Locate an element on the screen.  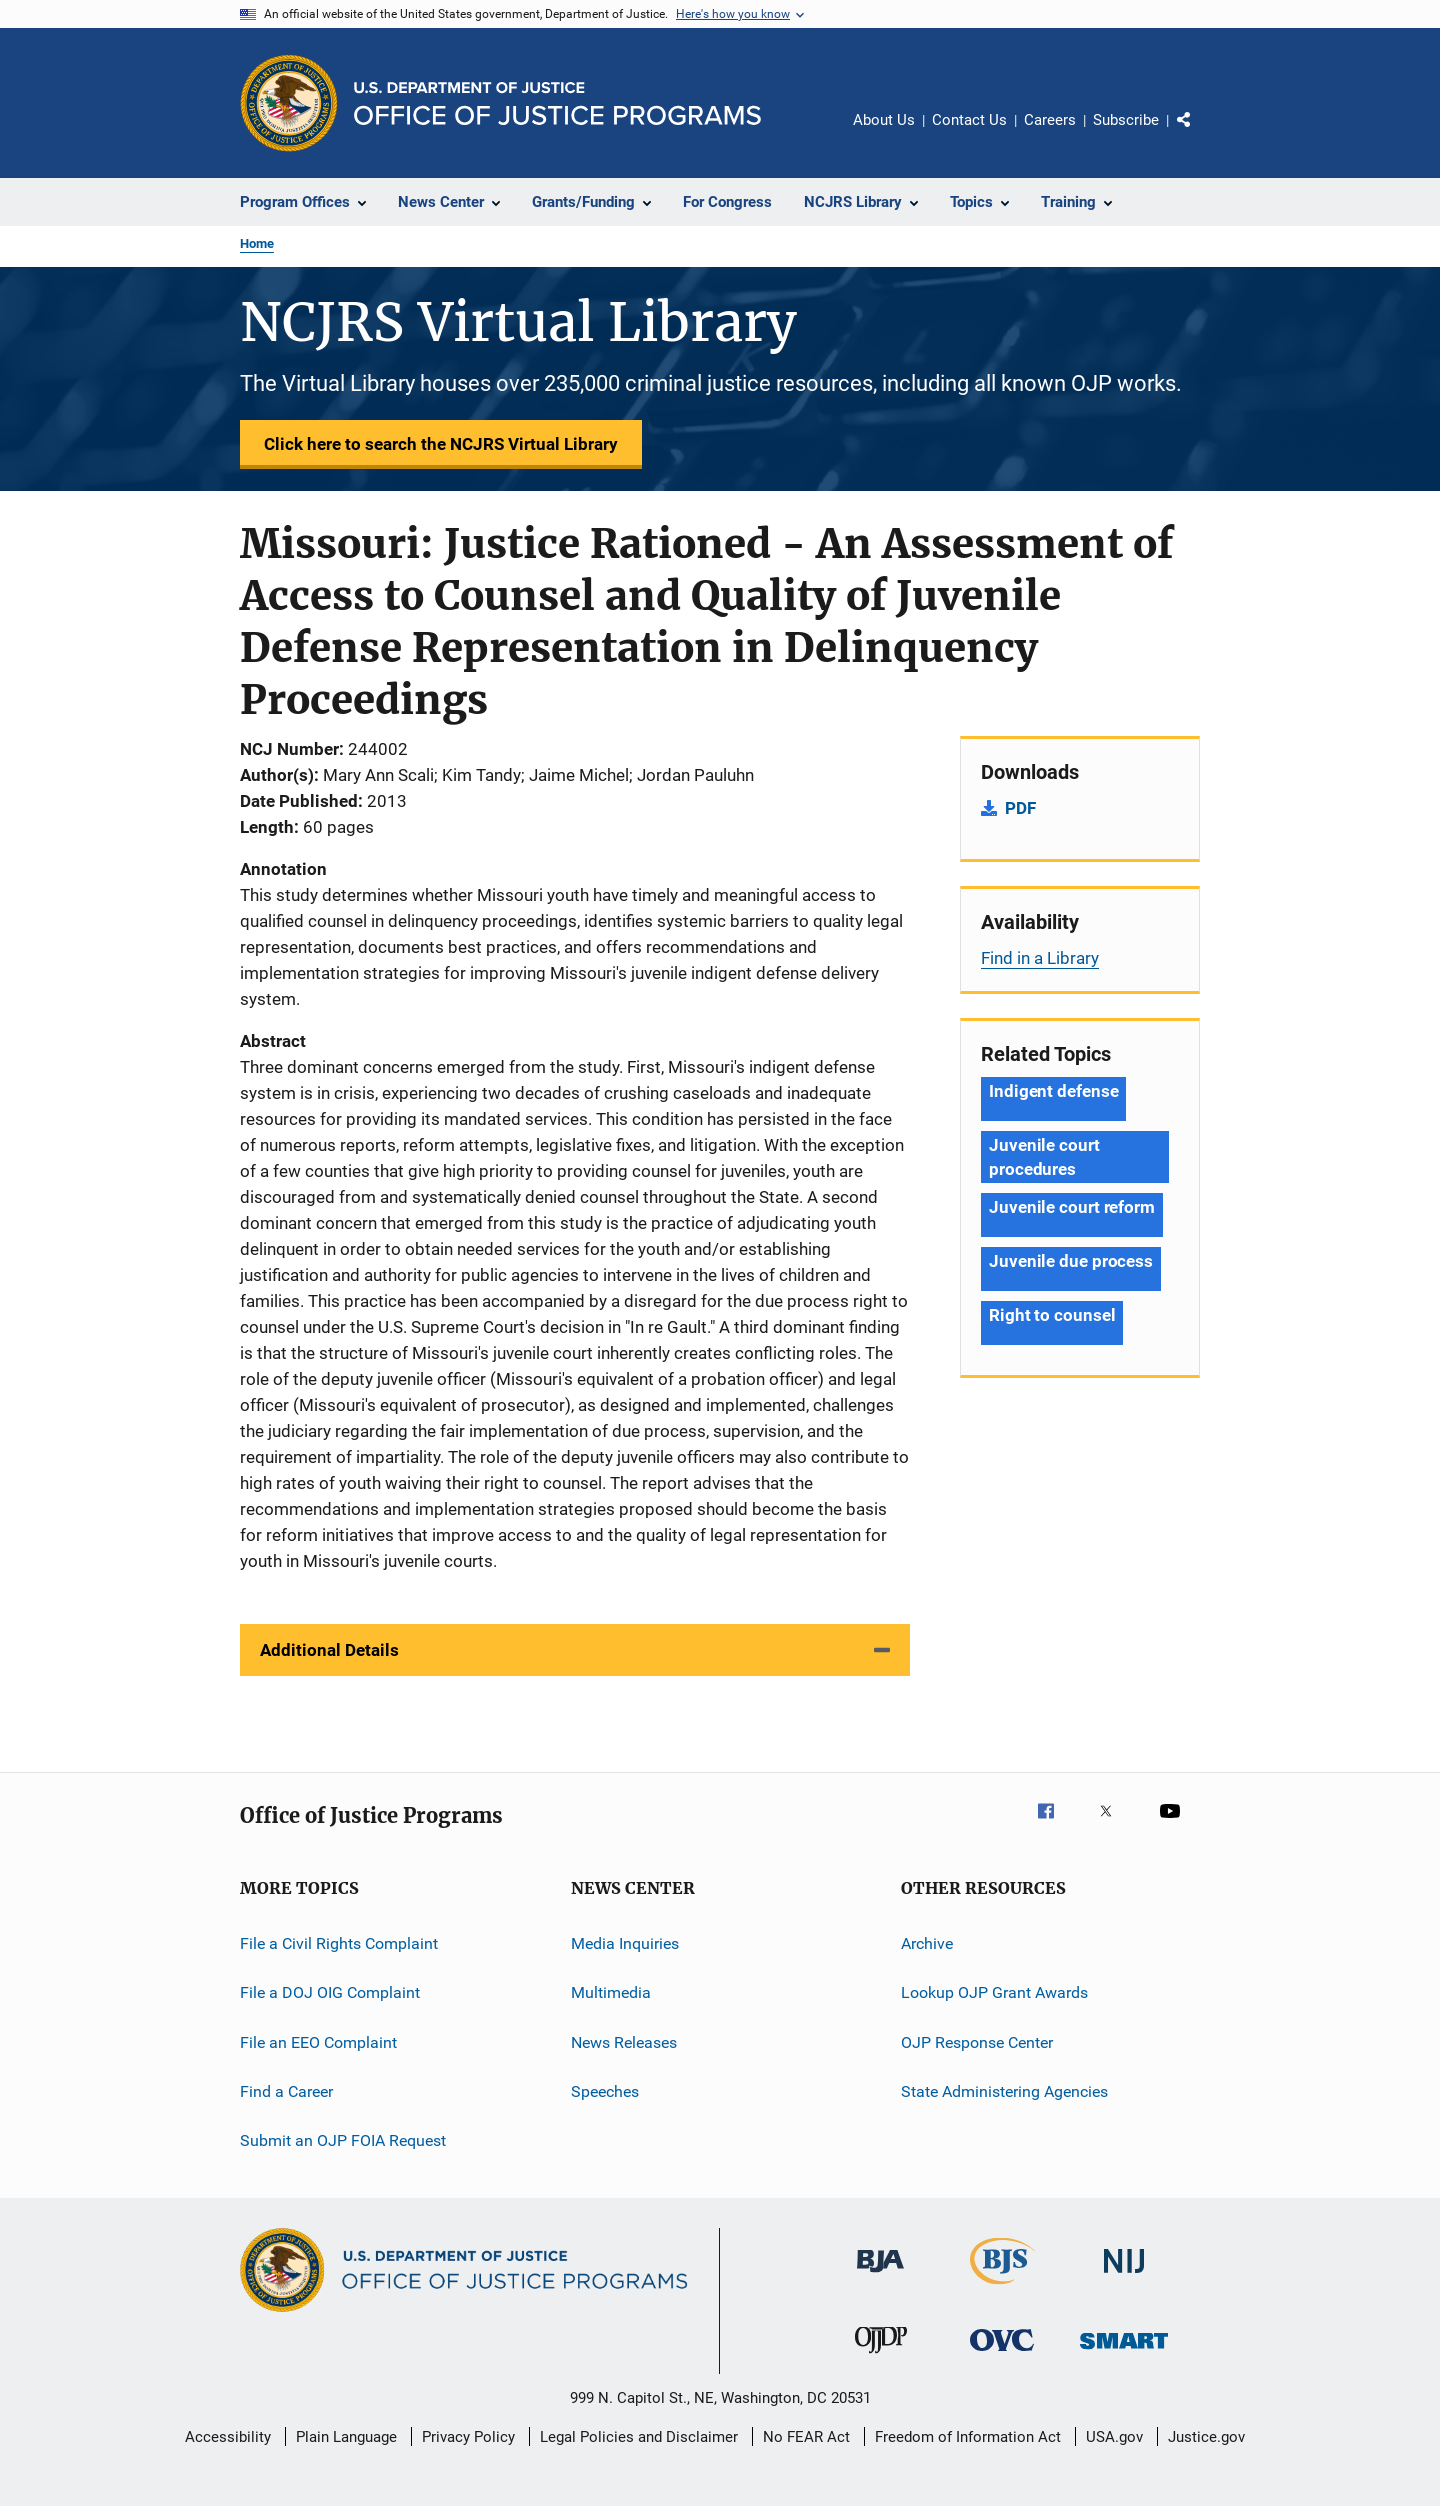
[Bureau of Justice Statistics] is located at coordinates (1002, 2288).